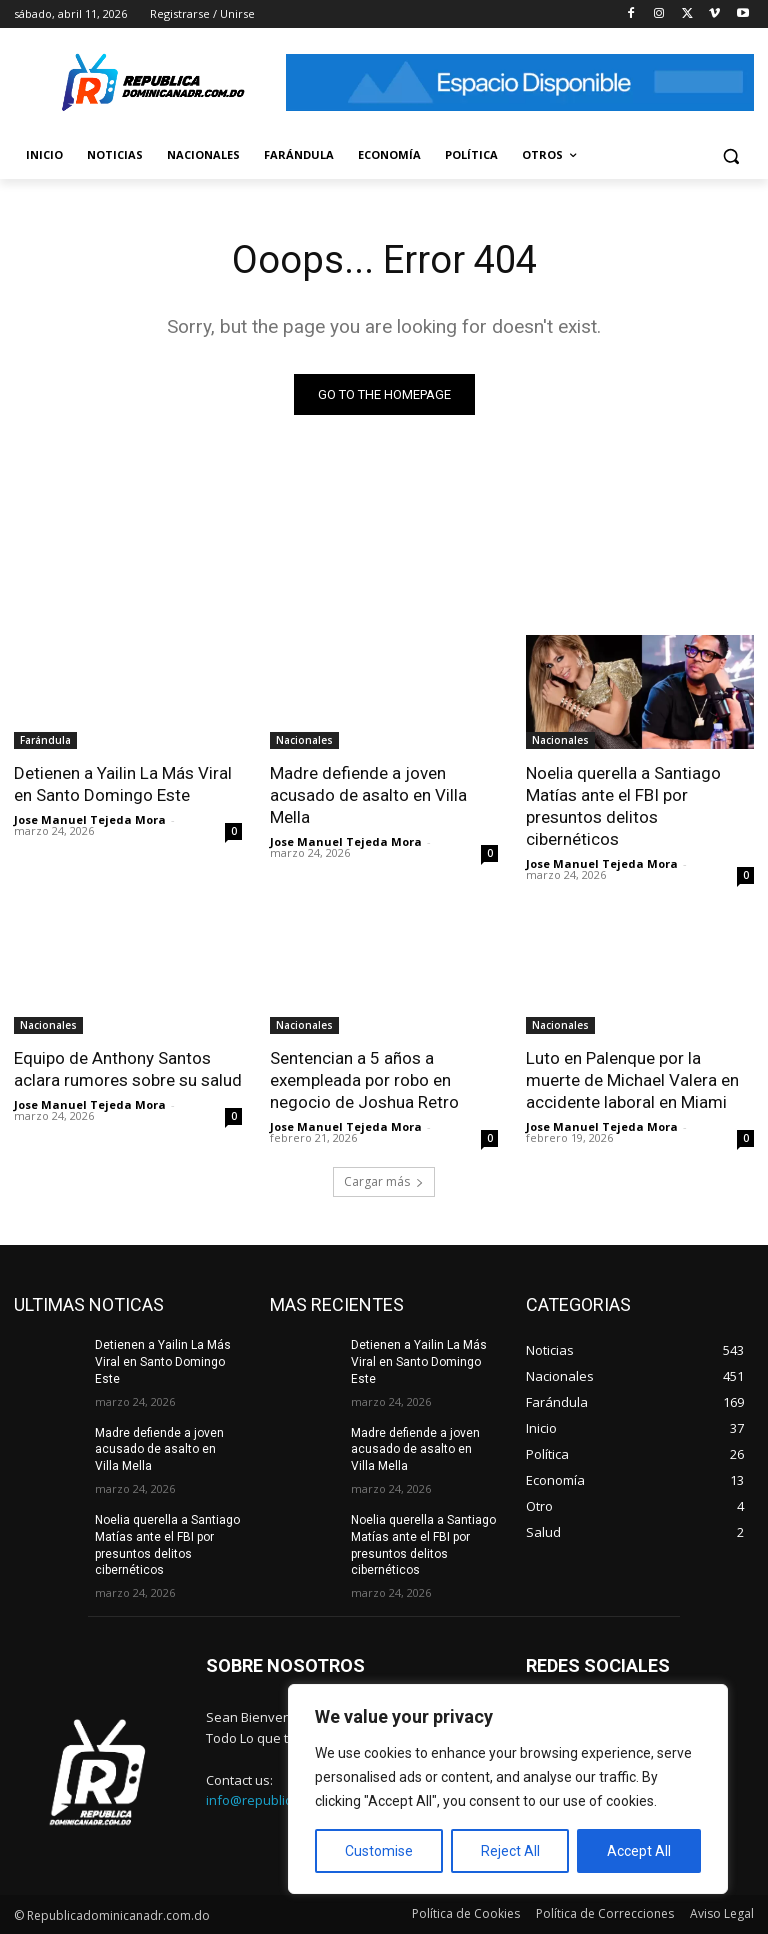 Image resolution: width=768 pixels, height=1934 pixels. What do you see at coordinates (368, 795) in the screenshot?
I see `Madre defiende a joven acusado de asalto en Villa Mella` at bounding box center [368, 795].